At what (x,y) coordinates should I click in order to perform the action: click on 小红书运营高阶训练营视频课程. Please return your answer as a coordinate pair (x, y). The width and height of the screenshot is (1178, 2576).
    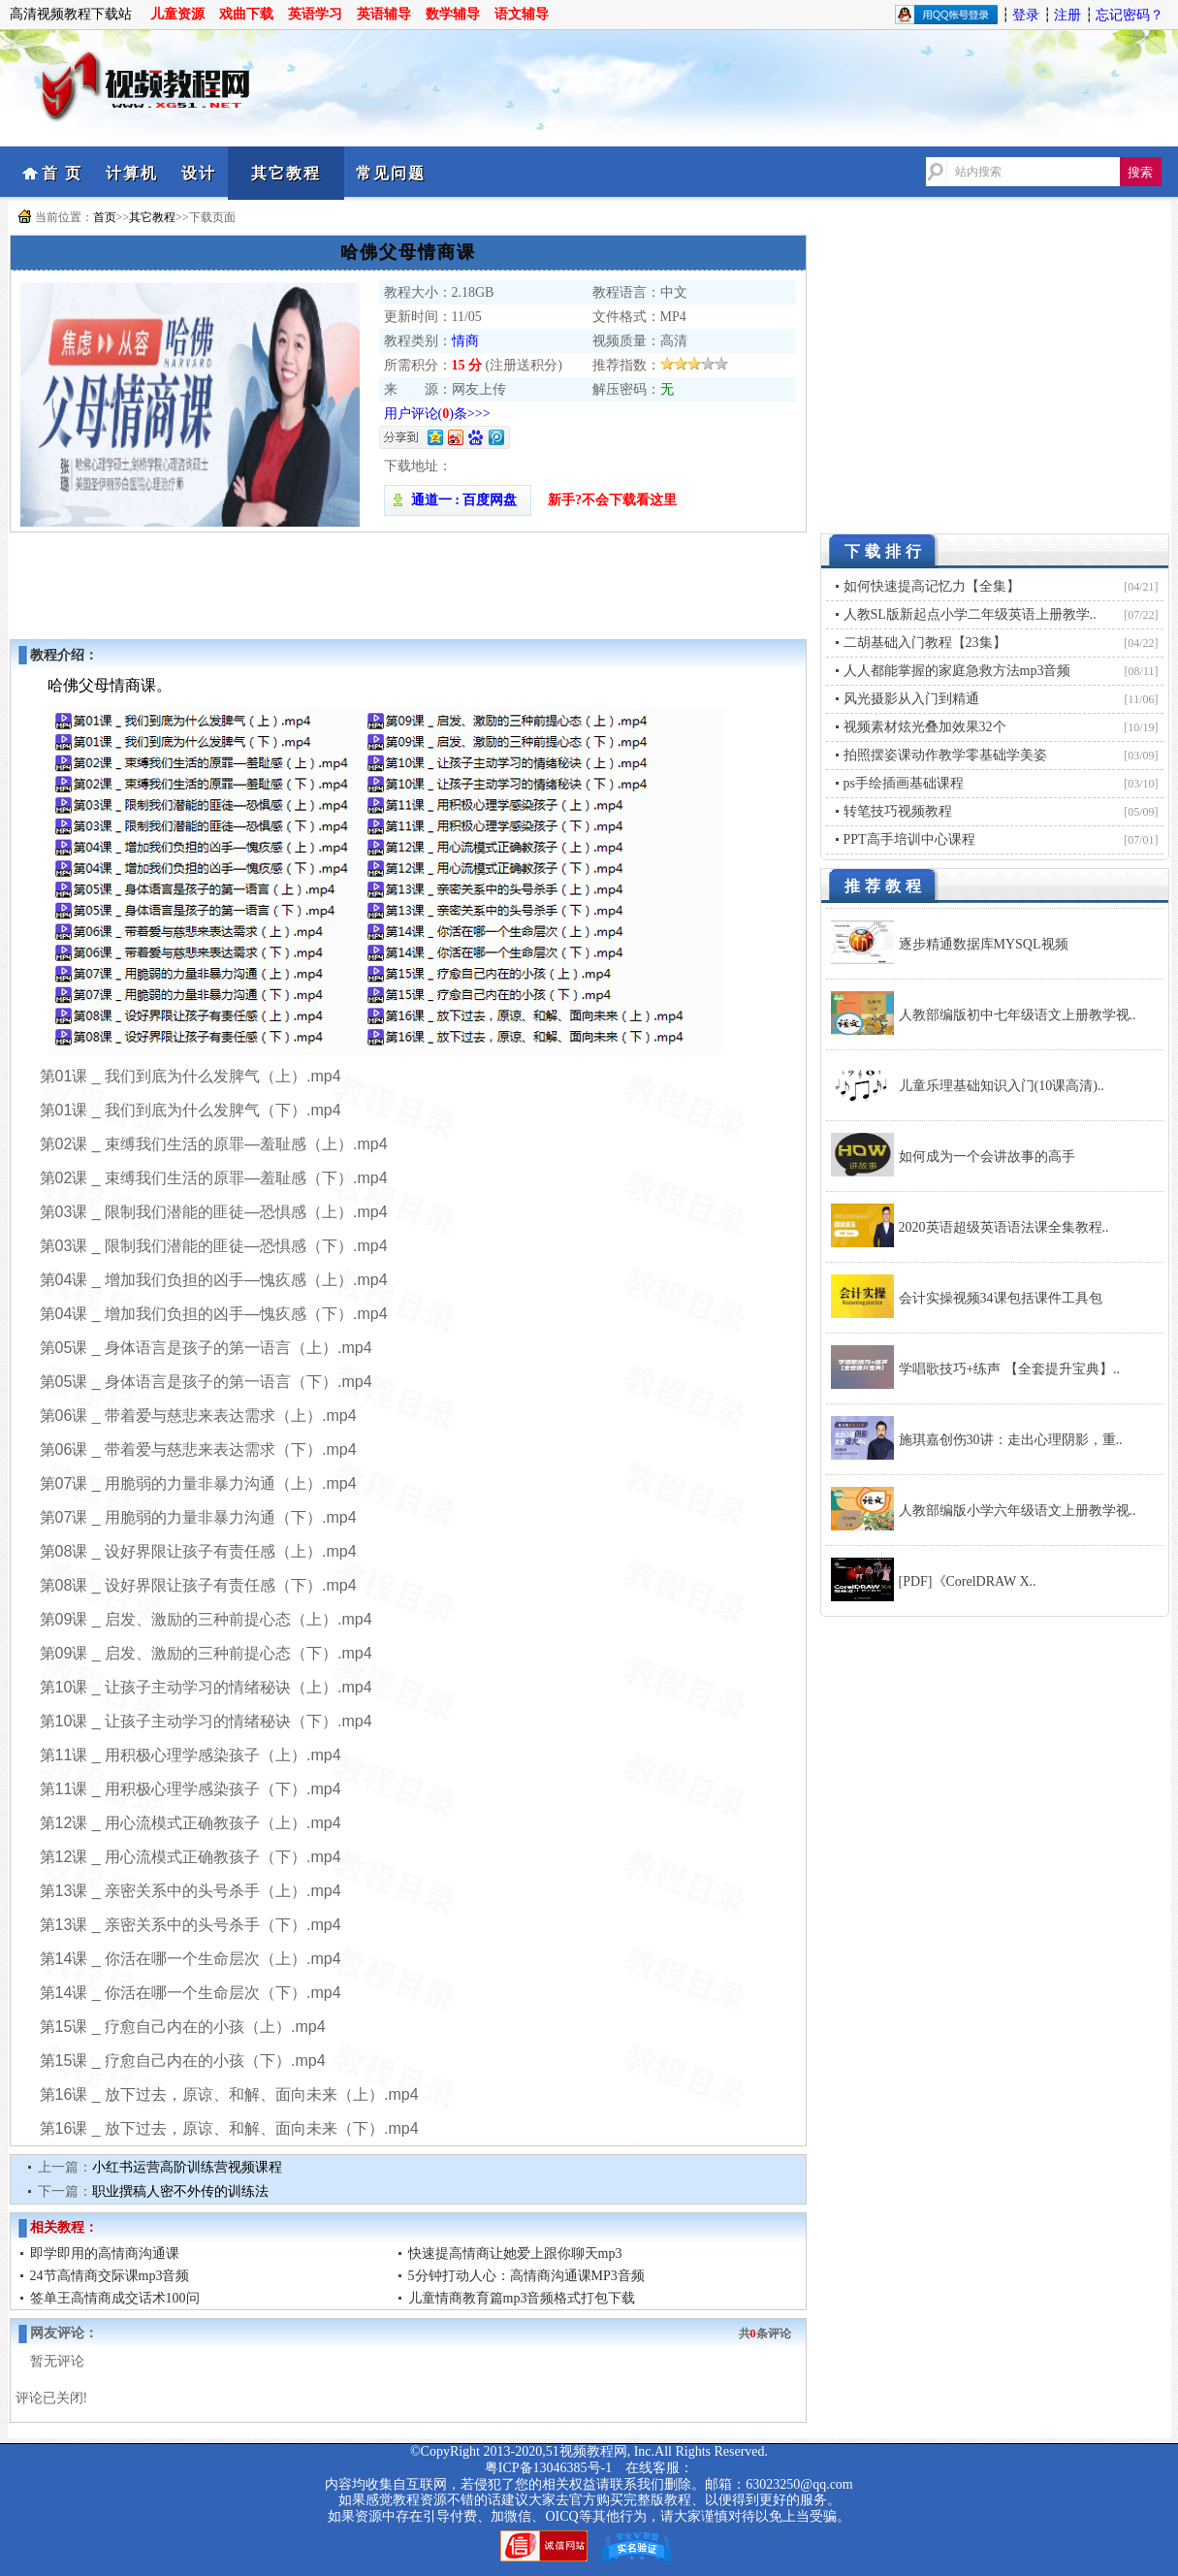
    Looking at the image, I should click on (187, 2167).